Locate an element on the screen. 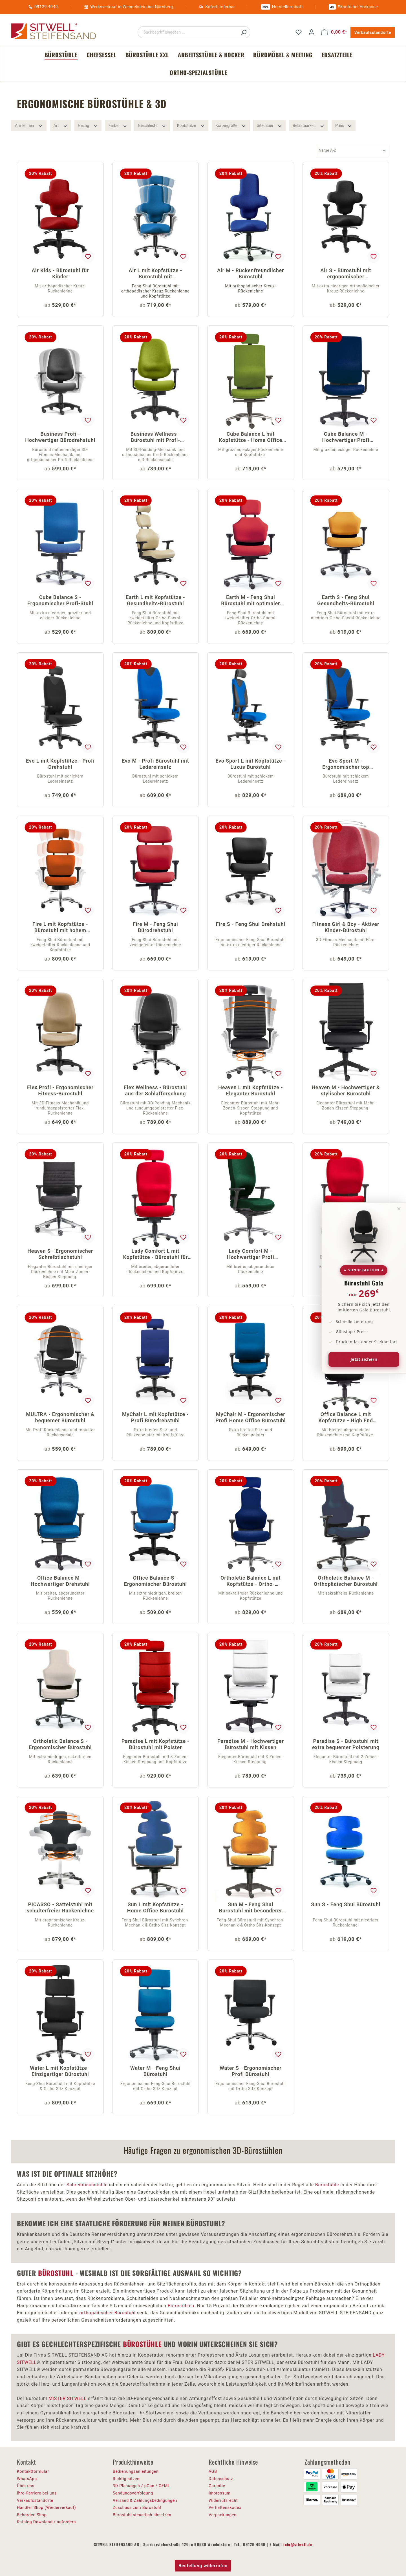 The width and height of the screenshot is (406, 2576). BÜROSTÜHLE is located at coordinates (142, 2344).